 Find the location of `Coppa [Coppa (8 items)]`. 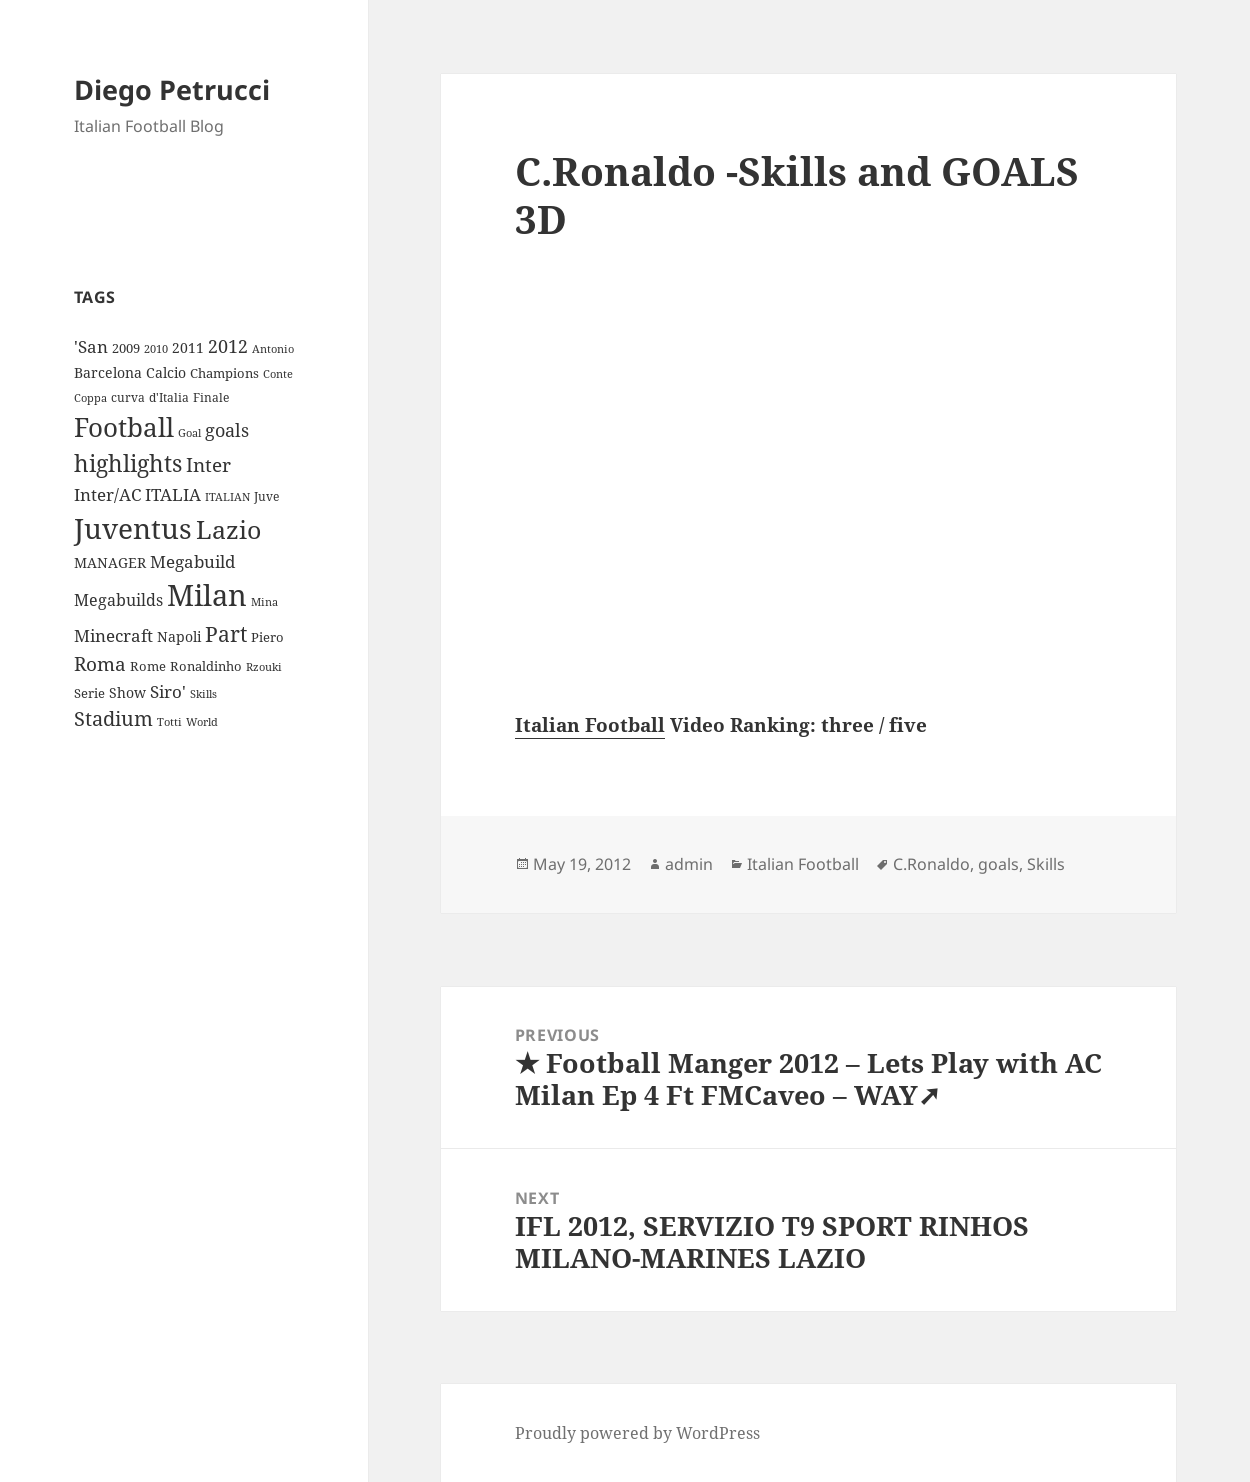

Coppa [Coppa (8 items)] is located at coordinates (90, 397).